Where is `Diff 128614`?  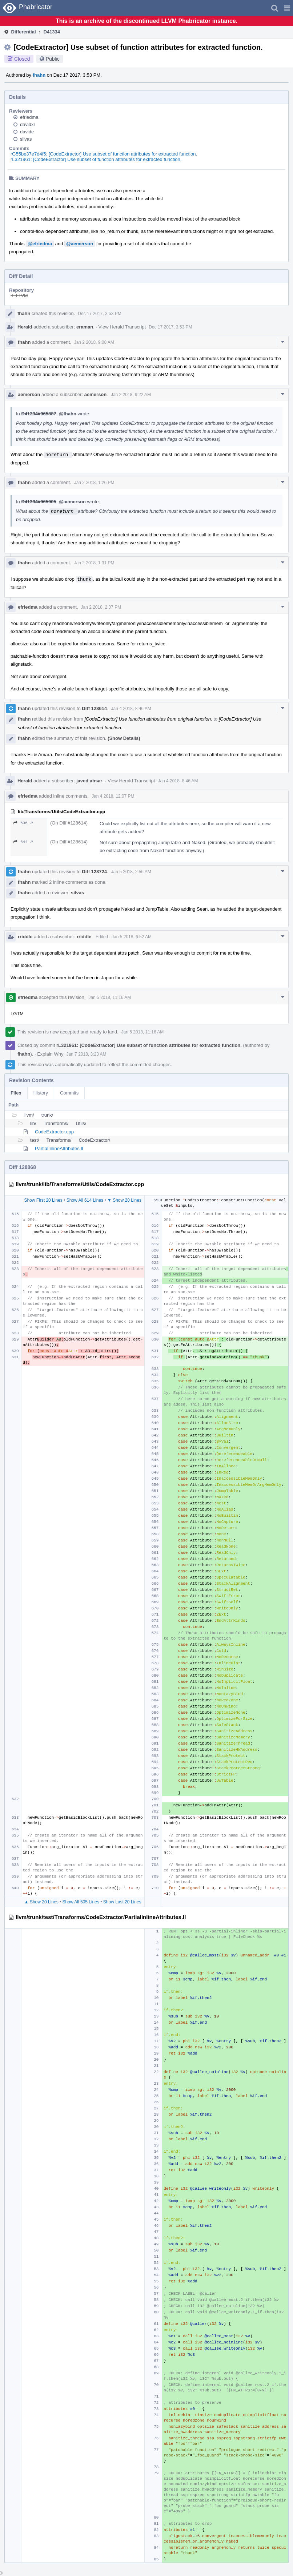
Diff 128614 is located at coordinates (94, 708).